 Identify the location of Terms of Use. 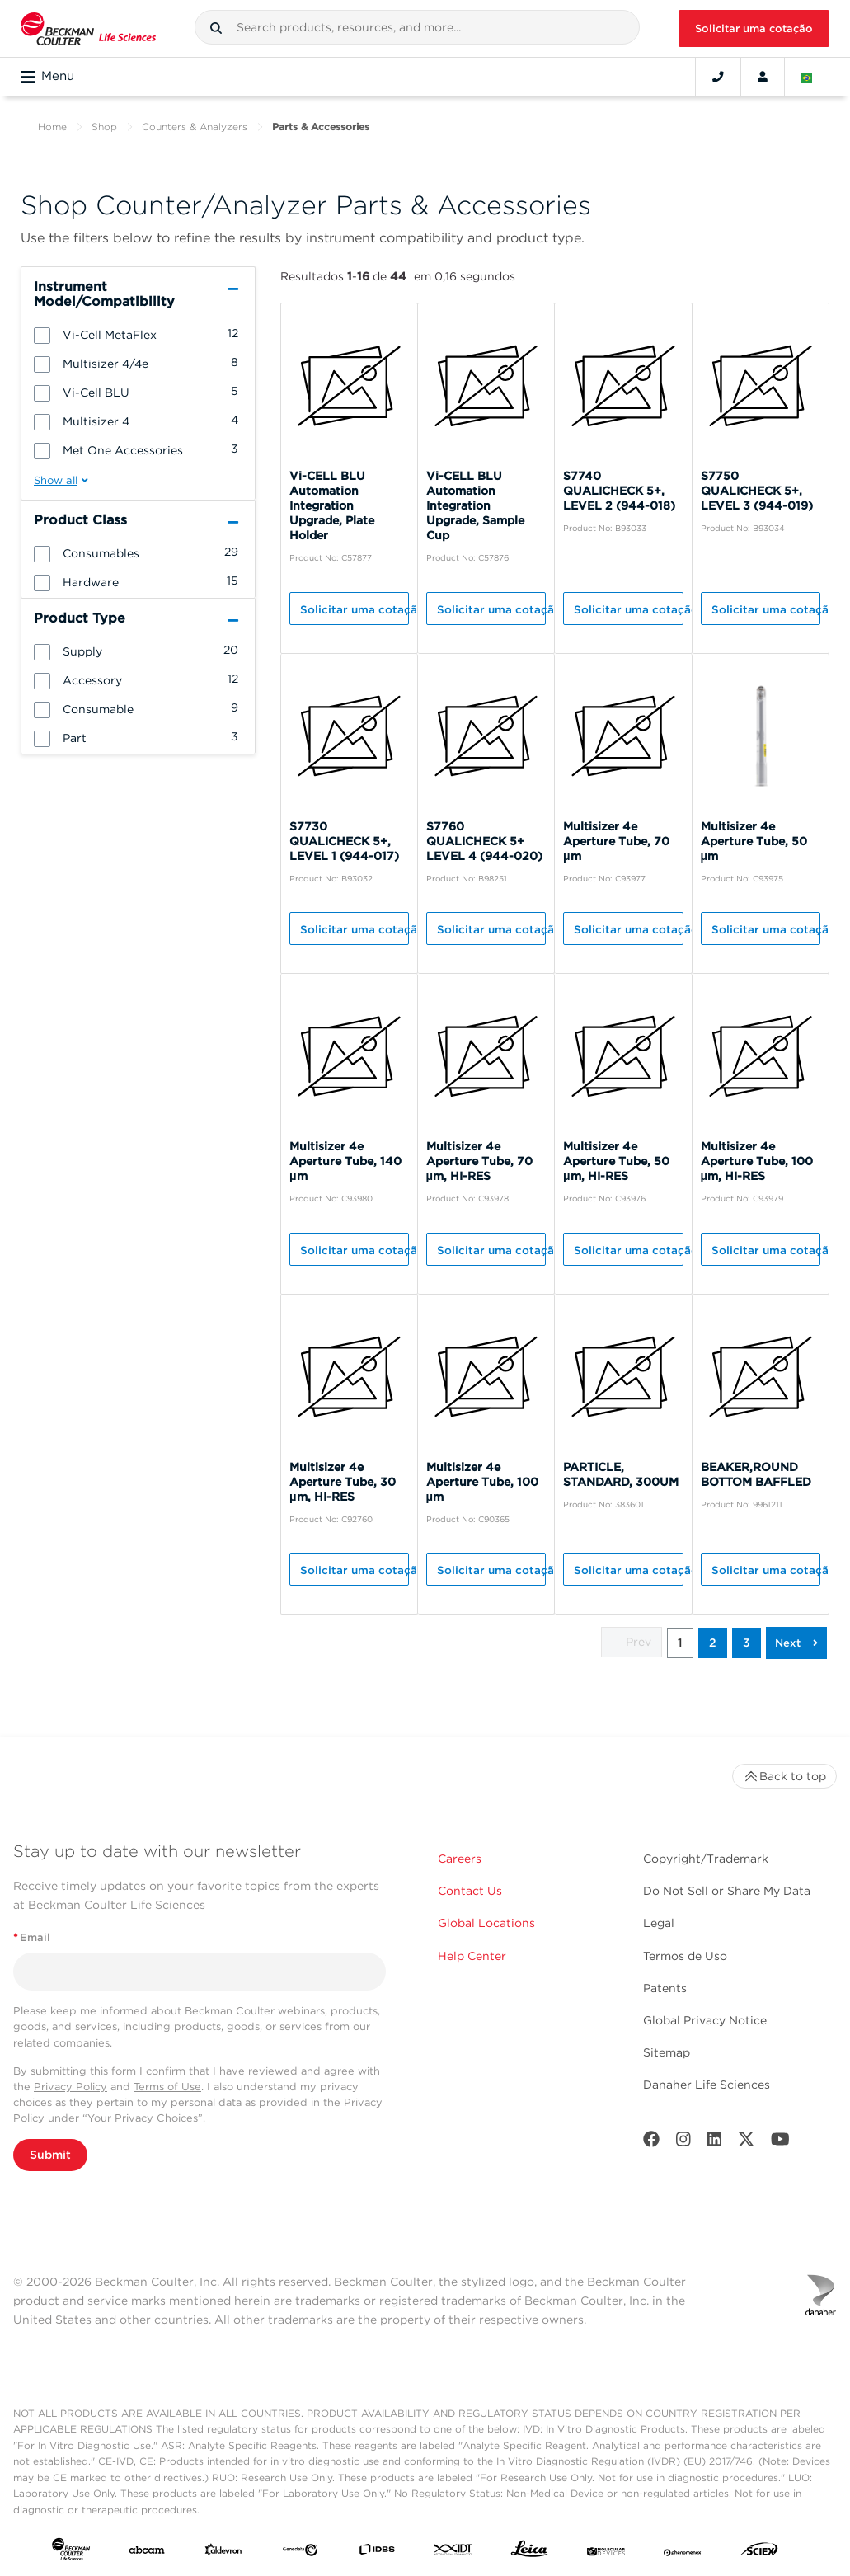
(167, 2086).